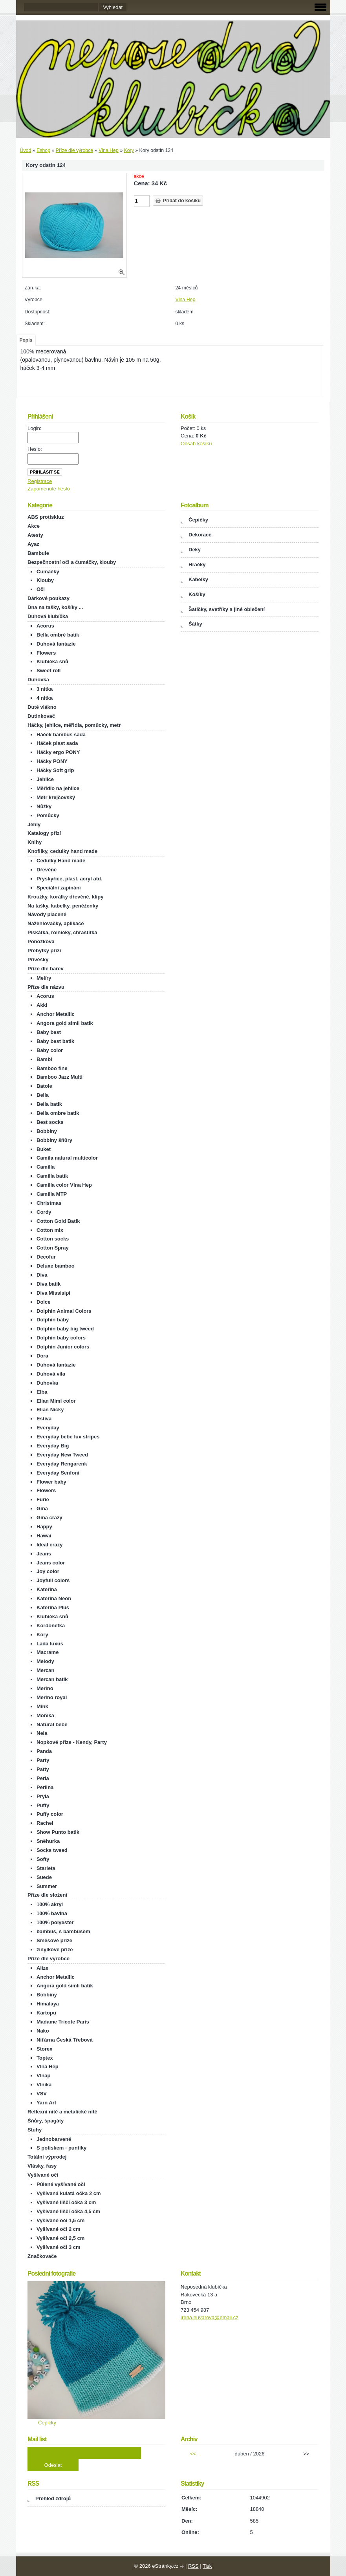  Describe the element at coordinates (42, 1733) in the screenshot. I see `Nela` at that location.